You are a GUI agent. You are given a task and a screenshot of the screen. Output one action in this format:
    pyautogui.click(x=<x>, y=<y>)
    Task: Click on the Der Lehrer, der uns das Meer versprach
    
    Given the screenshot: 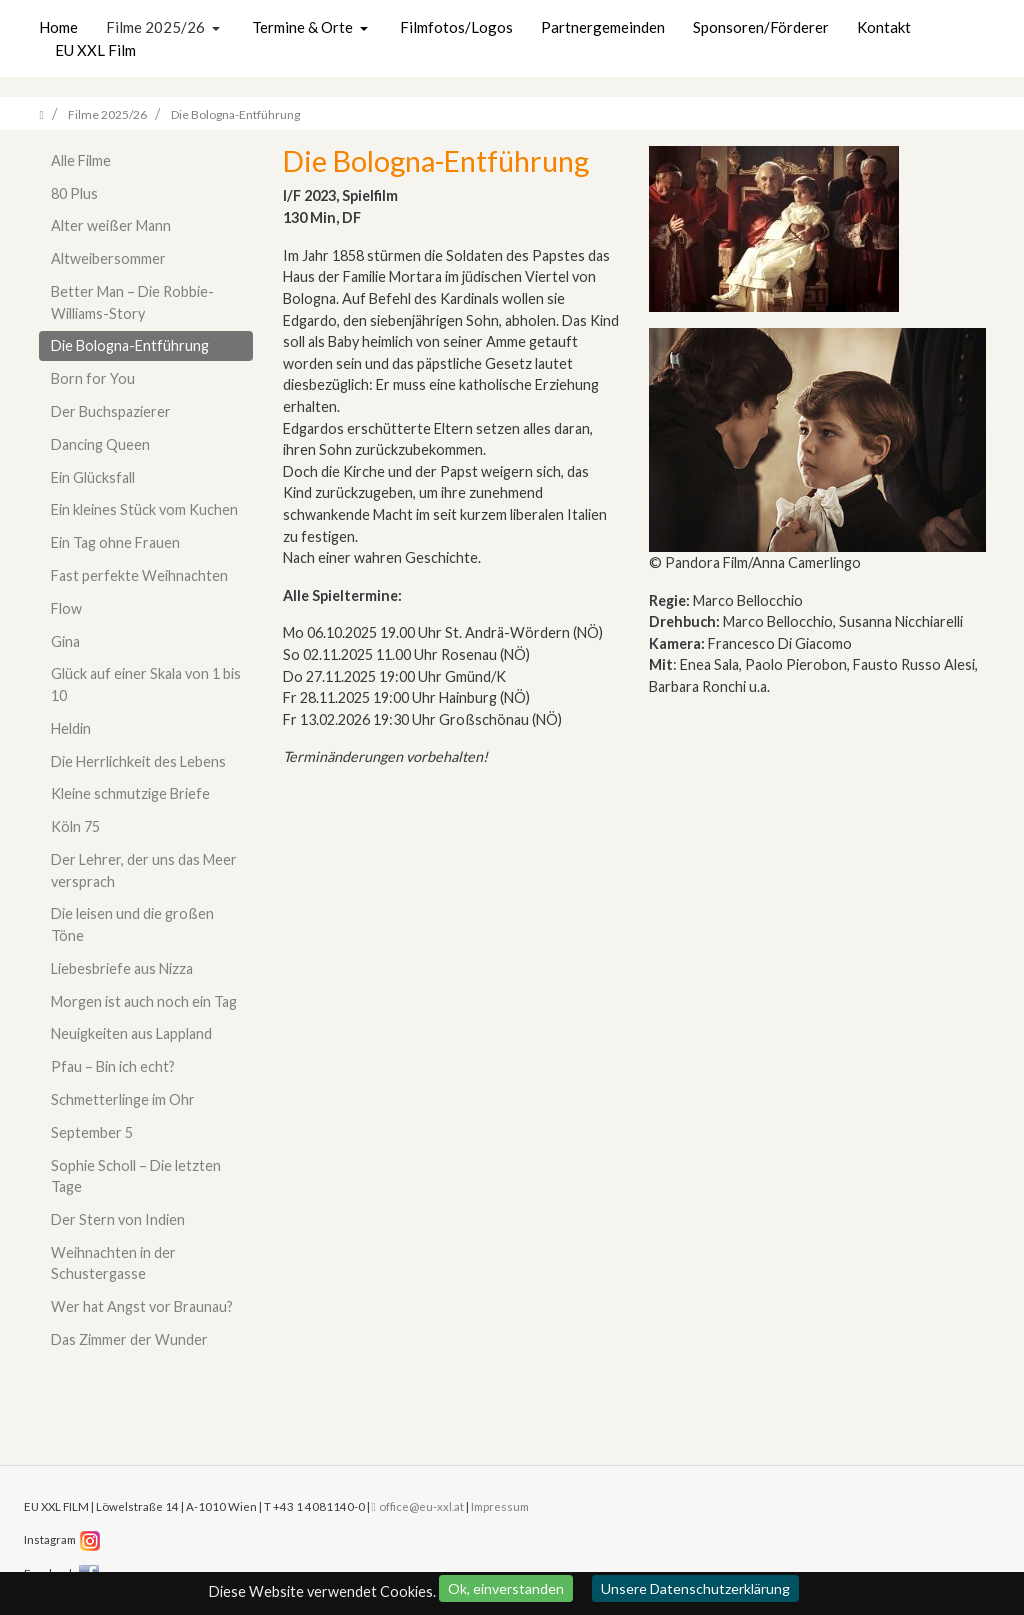 What is the action you would take?
    pyautogui.click(x=144, y=870)
    